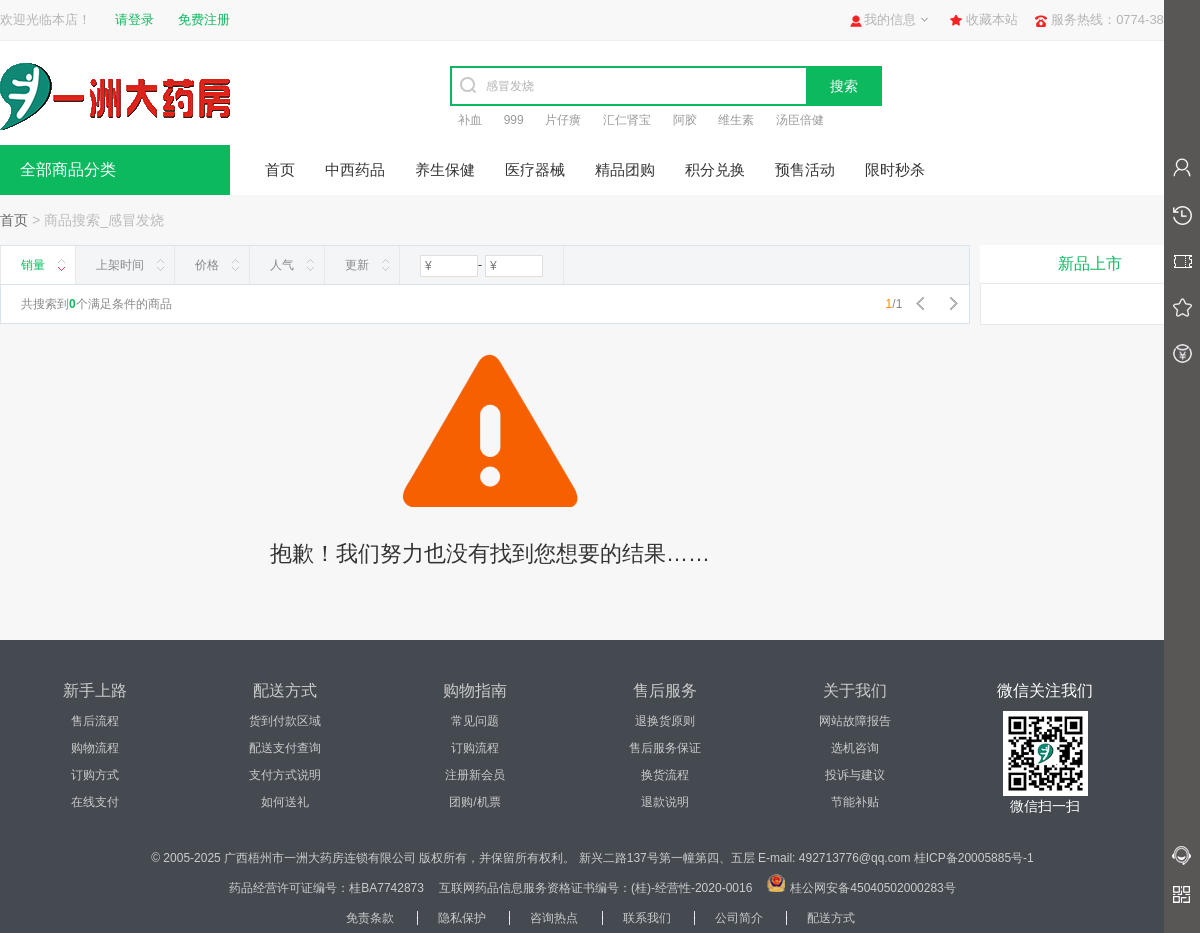 The height and width of the screenshot is (933, 1200). What do you see at coordinates (855, 802) in the screenshot?
I see `节能补贴` at bounding box center [855, 802].